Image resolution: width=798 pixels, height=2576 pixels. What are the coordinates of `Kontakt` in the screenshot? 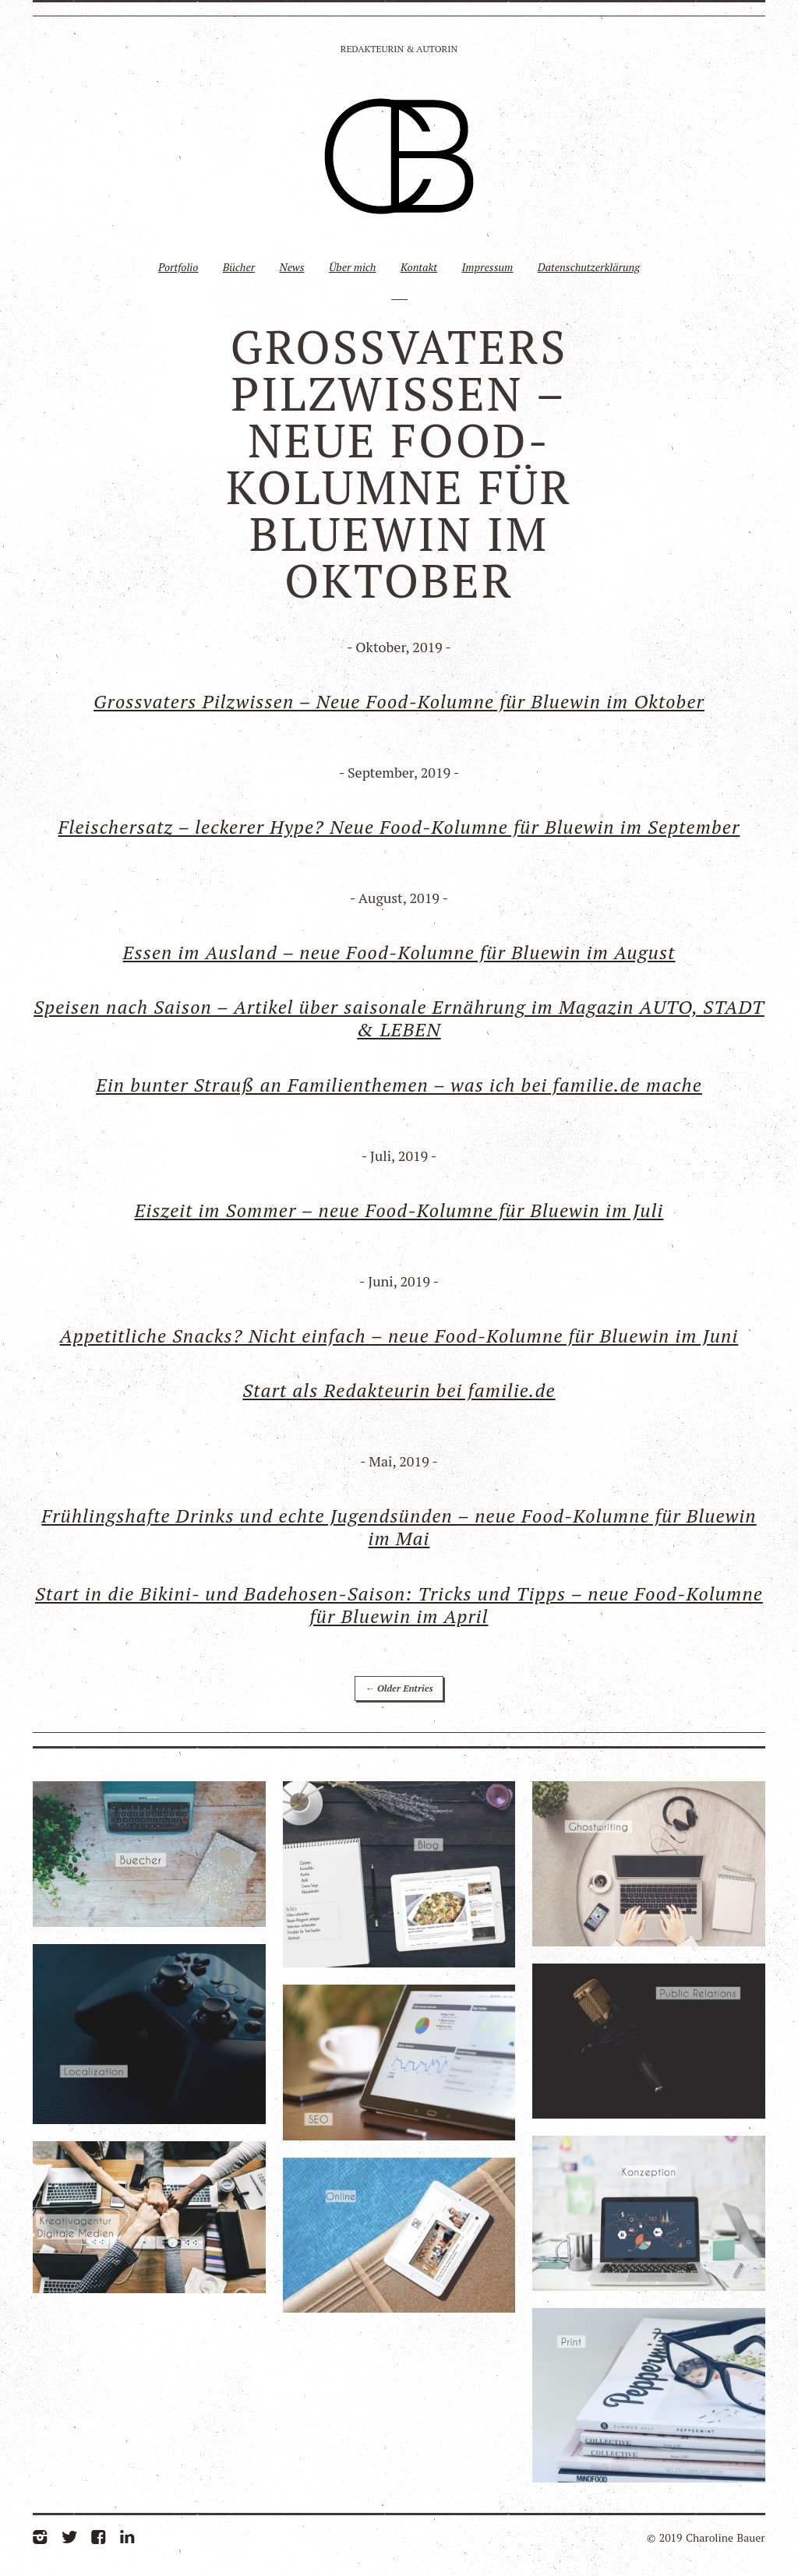 It's located at (419, 266).